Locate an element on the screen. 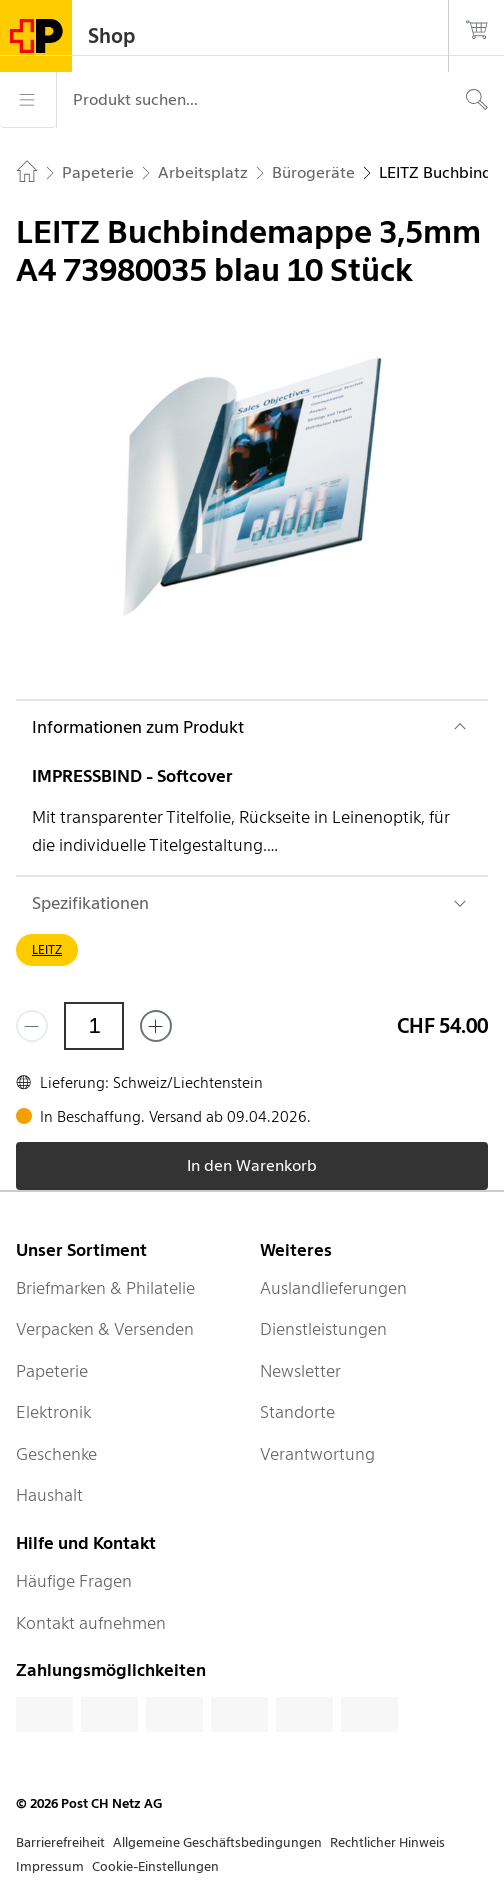 The width and height of the screenshot is (504, 1899). Geschenke is located at coordinates (56, 1454).